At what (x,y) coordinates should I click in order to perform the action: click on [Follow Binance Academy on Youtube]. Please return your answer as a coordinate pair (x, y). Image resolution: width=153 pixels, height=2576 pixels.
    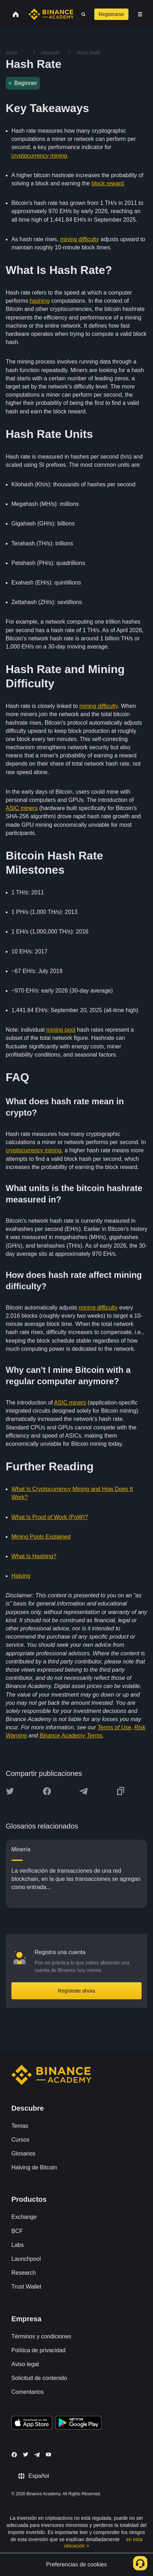
    Looking at the image, I should click on (48, 2454).